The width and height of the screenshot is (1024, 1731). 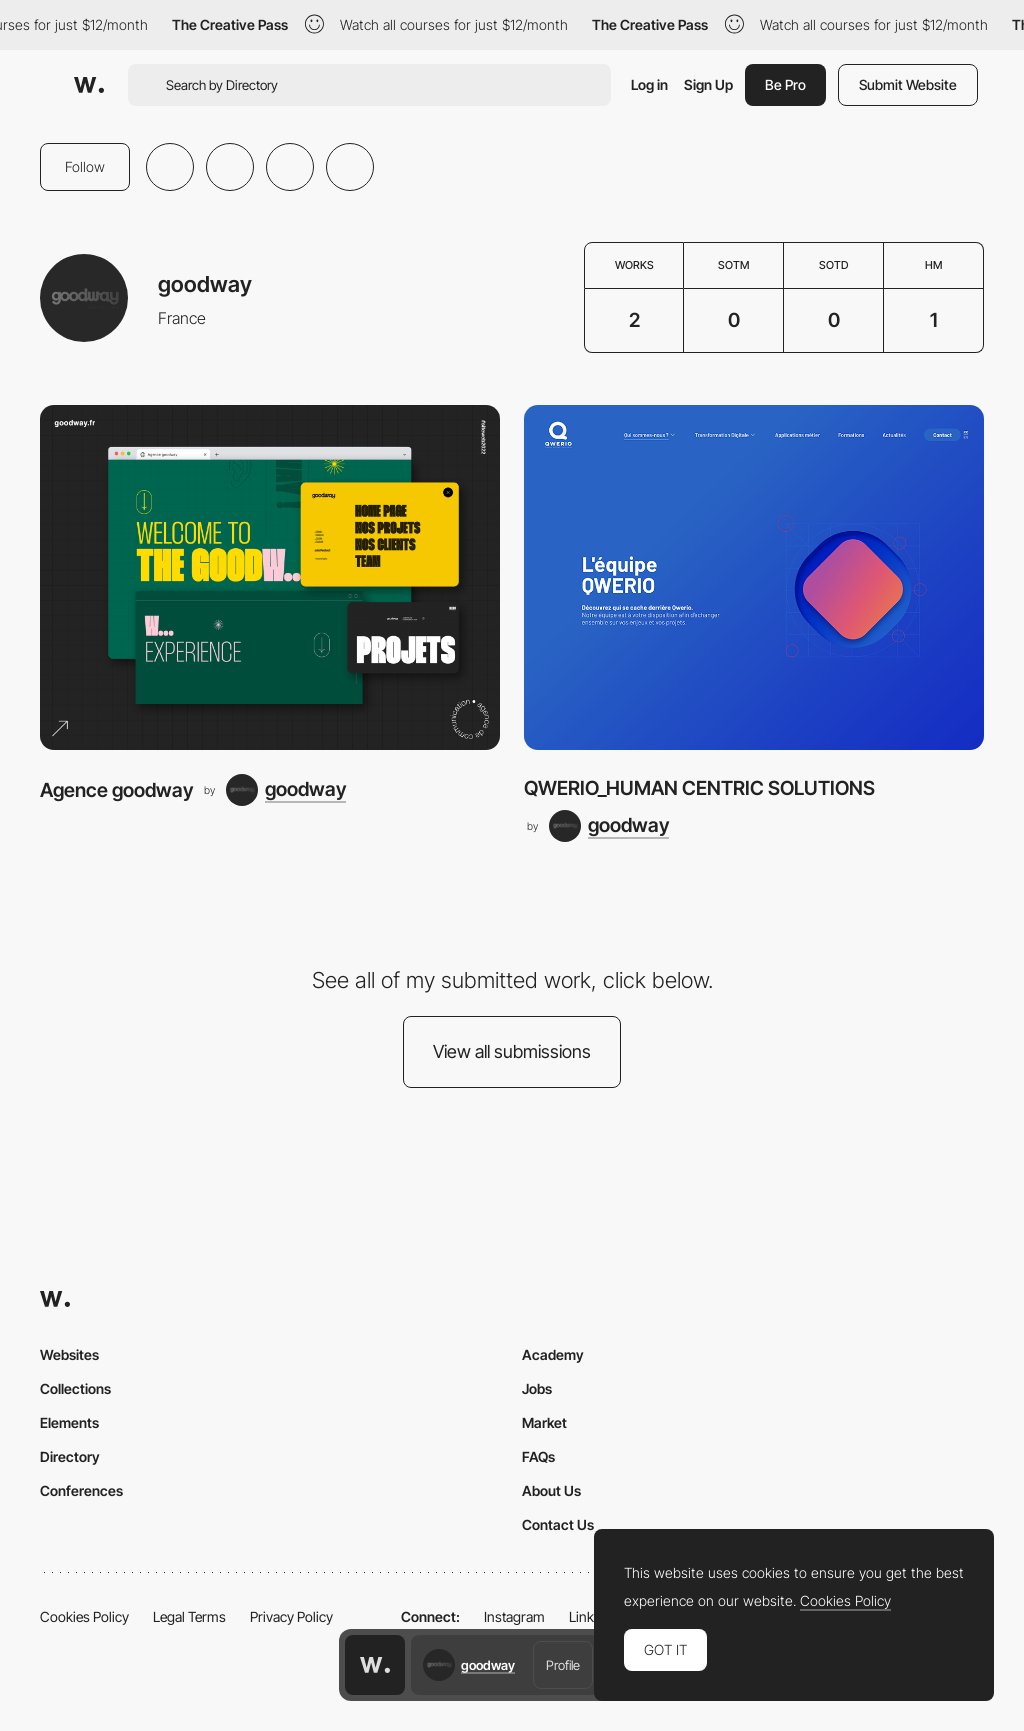 What do you see at coordinates (69, 1354) in the screenshot?
I see `Websites` at bounding box center [69, 1354].